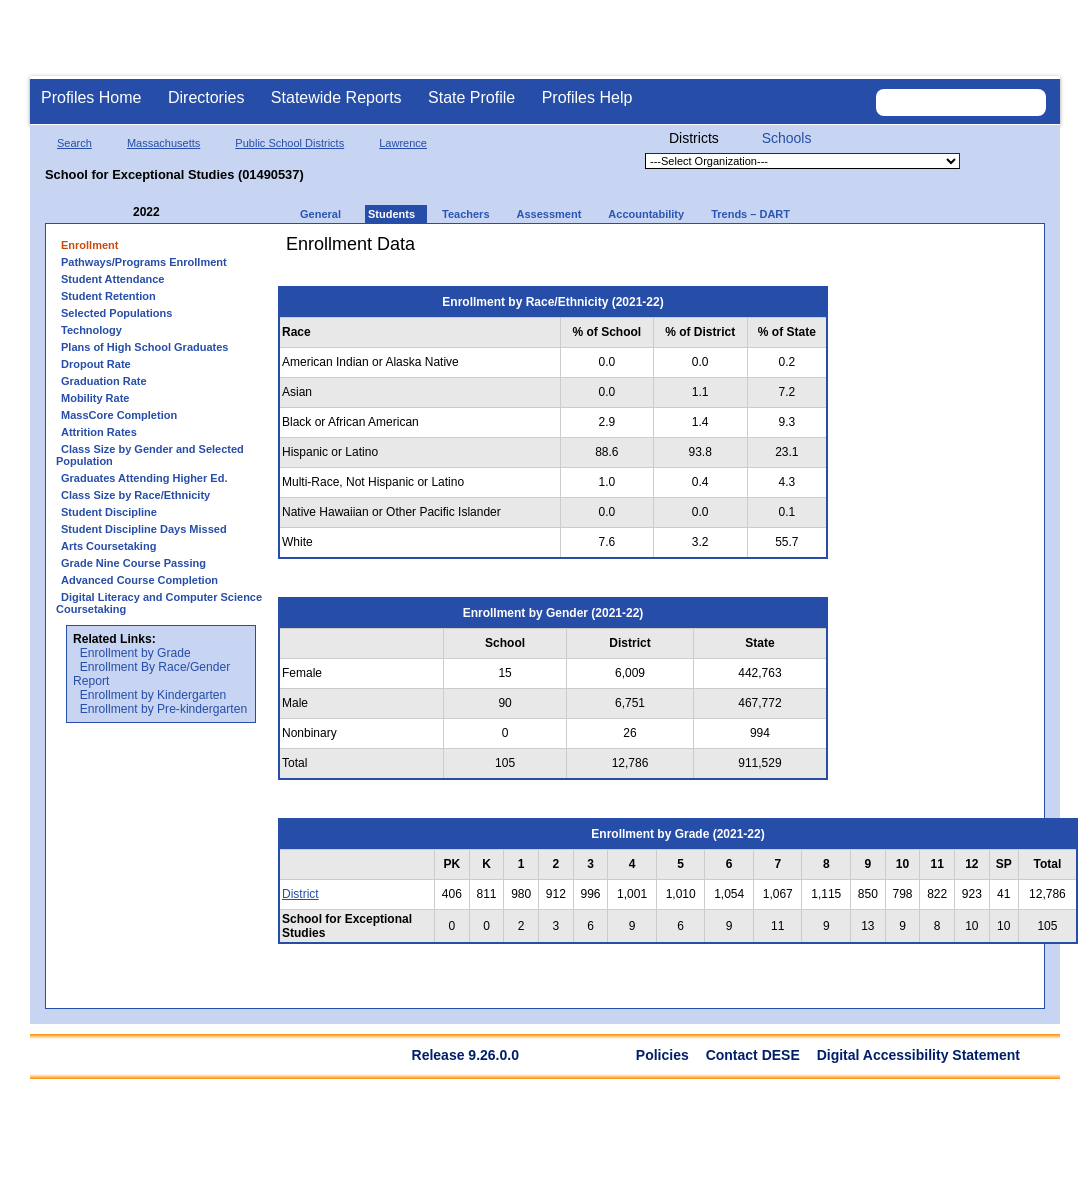  What do you see at coordinates (119, 415) in the screenshot?
I see `MassCore Completion` at bounding box center [119, 415].